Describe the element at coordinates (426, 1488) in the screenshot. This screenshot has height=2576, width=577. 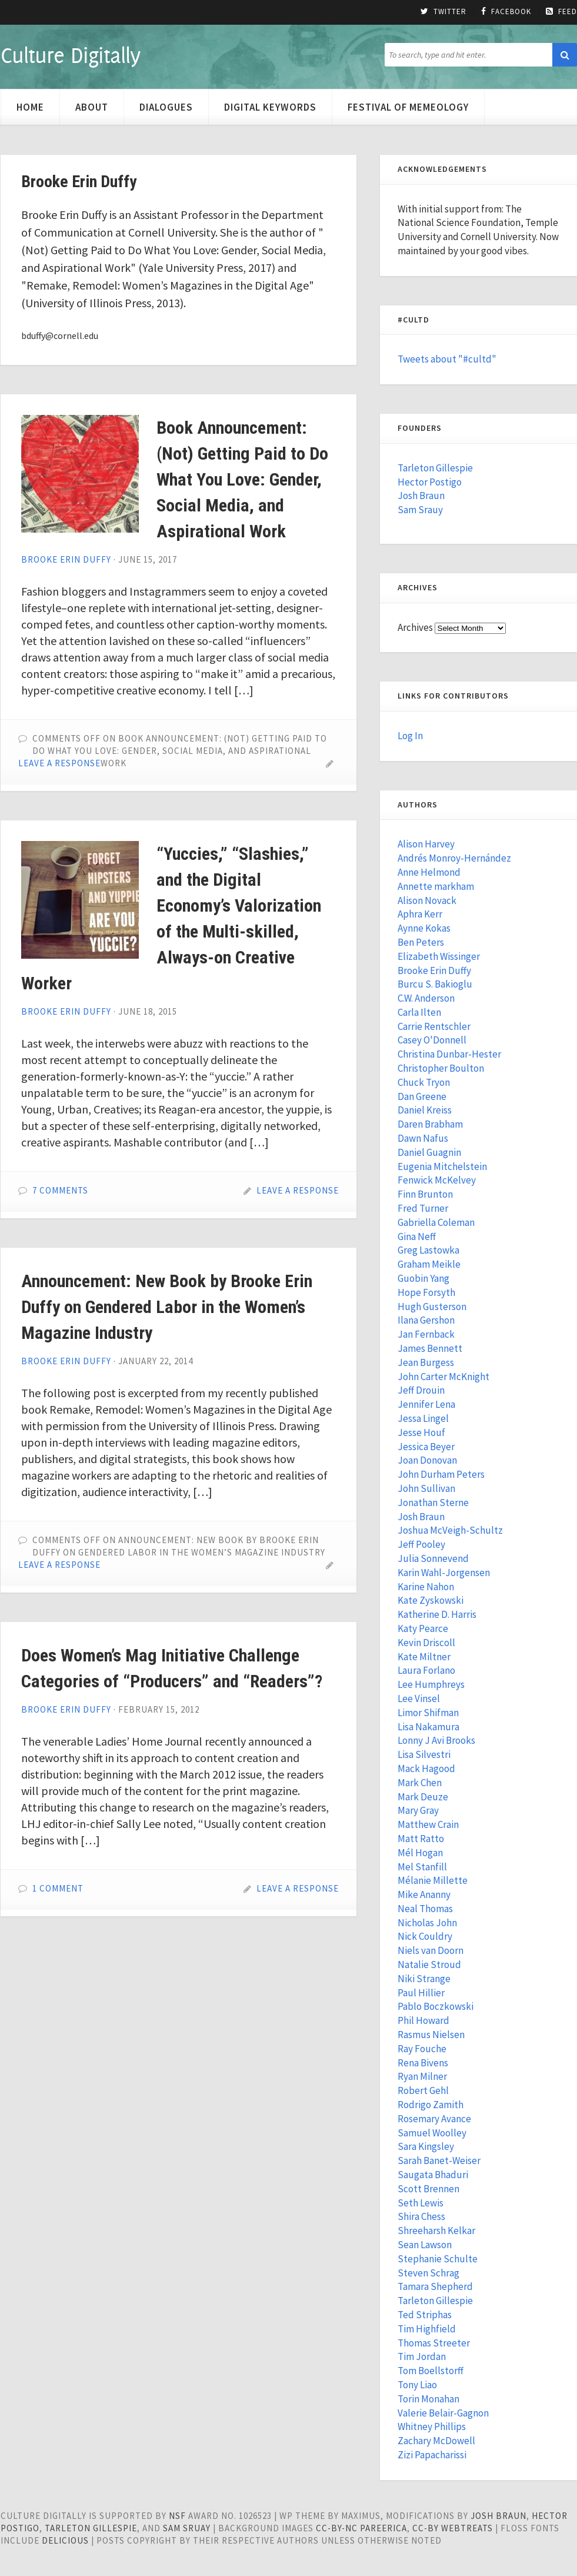
I see `John Sullivan` at that location.